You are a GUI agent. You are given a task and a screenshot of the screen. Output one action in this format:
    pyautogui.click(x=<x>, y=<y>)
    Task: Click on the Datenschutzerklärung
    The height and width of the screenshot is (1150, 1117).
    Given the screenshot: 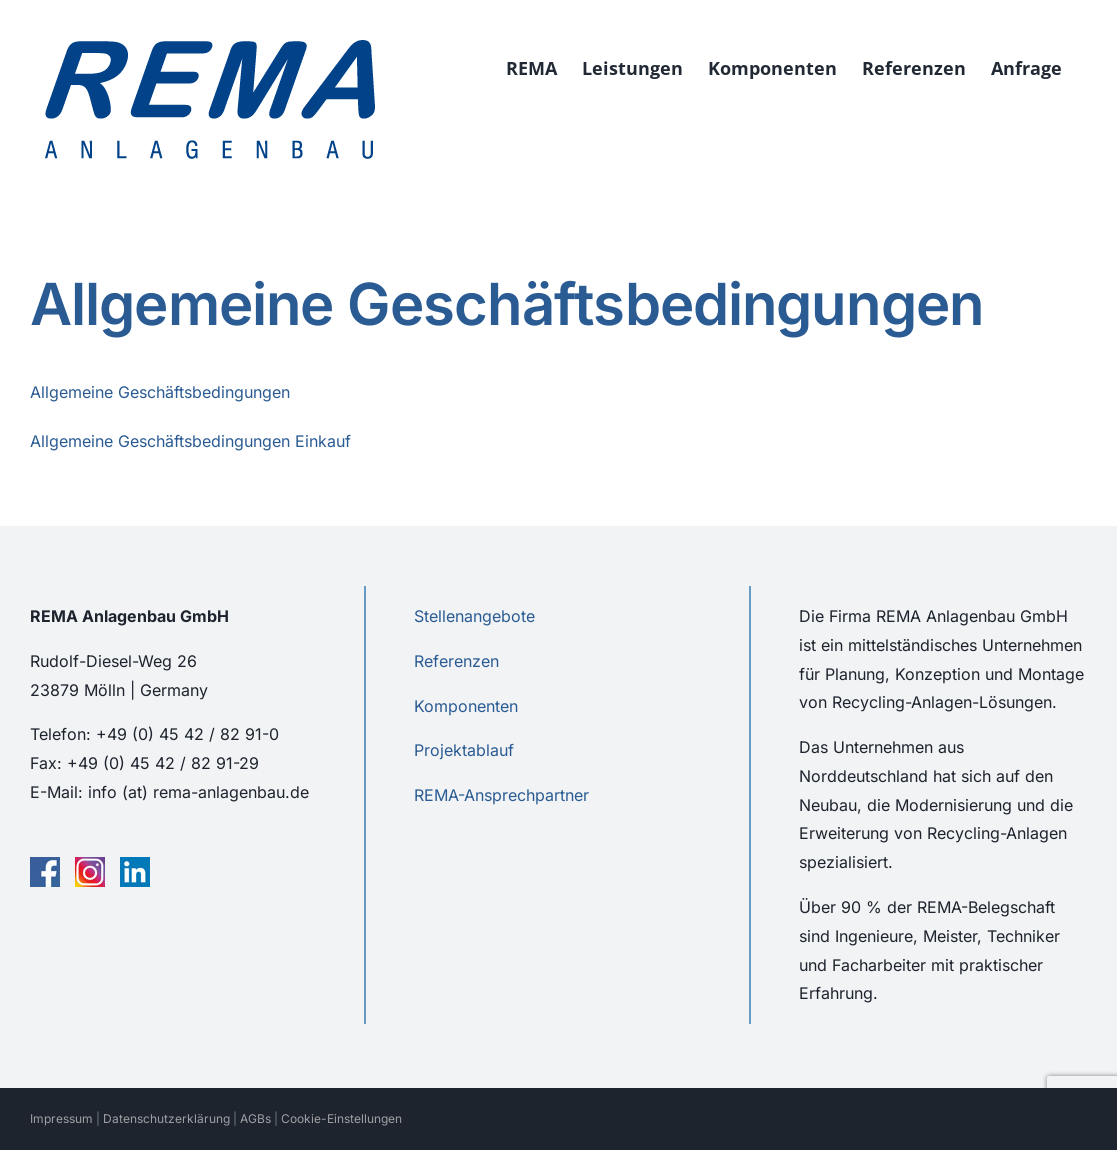 What is the action you would take?
    pyautogui.click(x=166, y=1118)
    